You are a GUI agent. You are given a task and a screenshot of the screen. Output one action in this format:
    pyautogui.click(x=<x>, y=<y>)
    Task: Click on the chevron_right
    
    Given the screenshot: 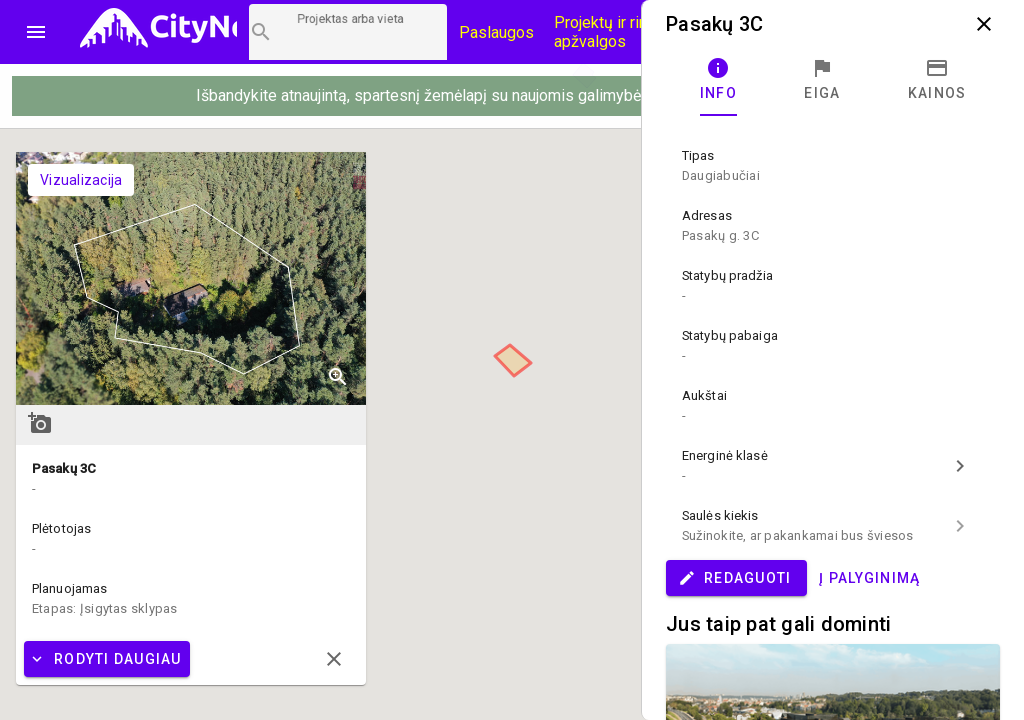 What is the action you would take?
    pyautogui.click(x=960, y=466)
    